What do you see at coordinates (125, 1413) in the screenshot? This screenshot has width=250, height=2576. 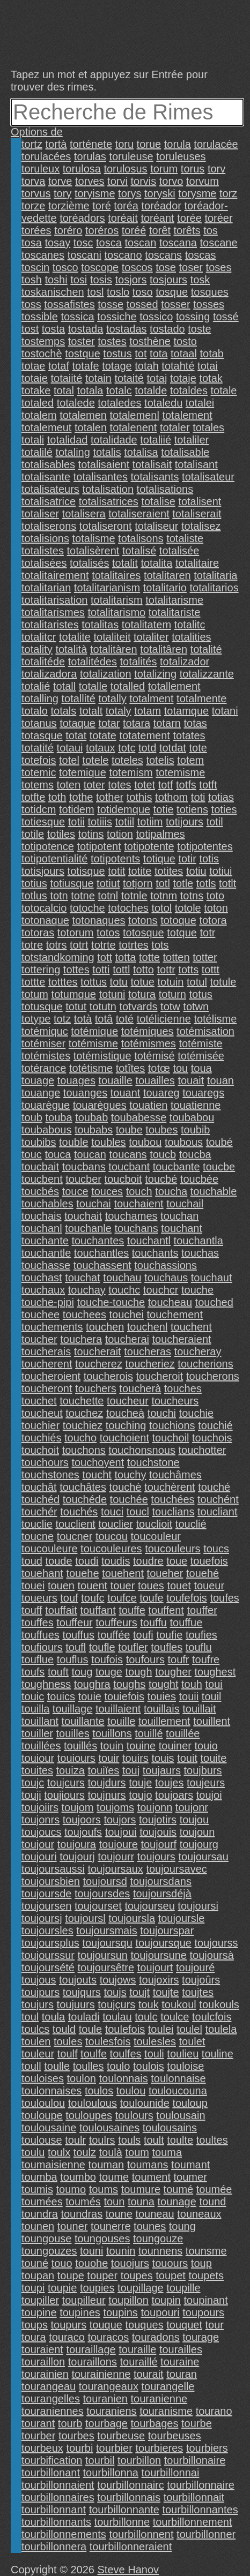 I see `toucheà` at bounding box center [125, 1413].